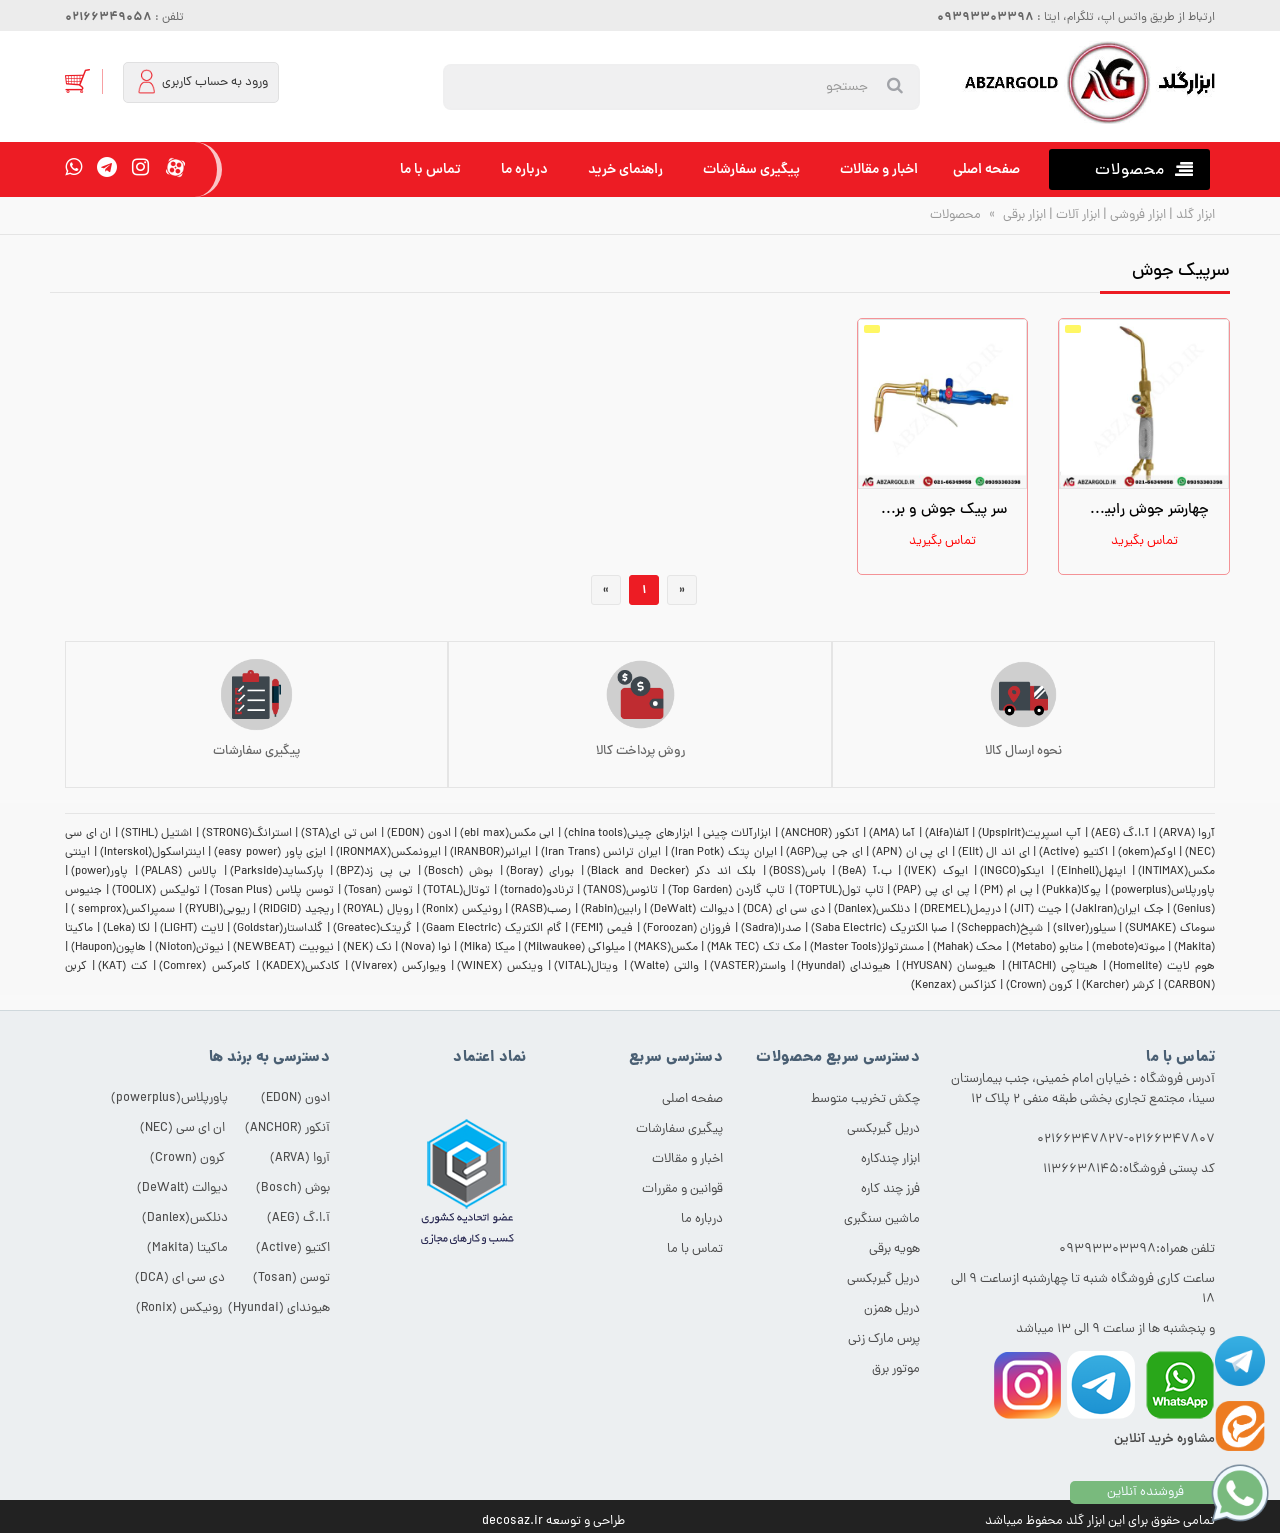 This screenshot has height=1533, width=1280. What do you see at coordinates (947, 834) in the screenshot?
I see `آلفا(Alfa)` at bounding box center [947, 834].